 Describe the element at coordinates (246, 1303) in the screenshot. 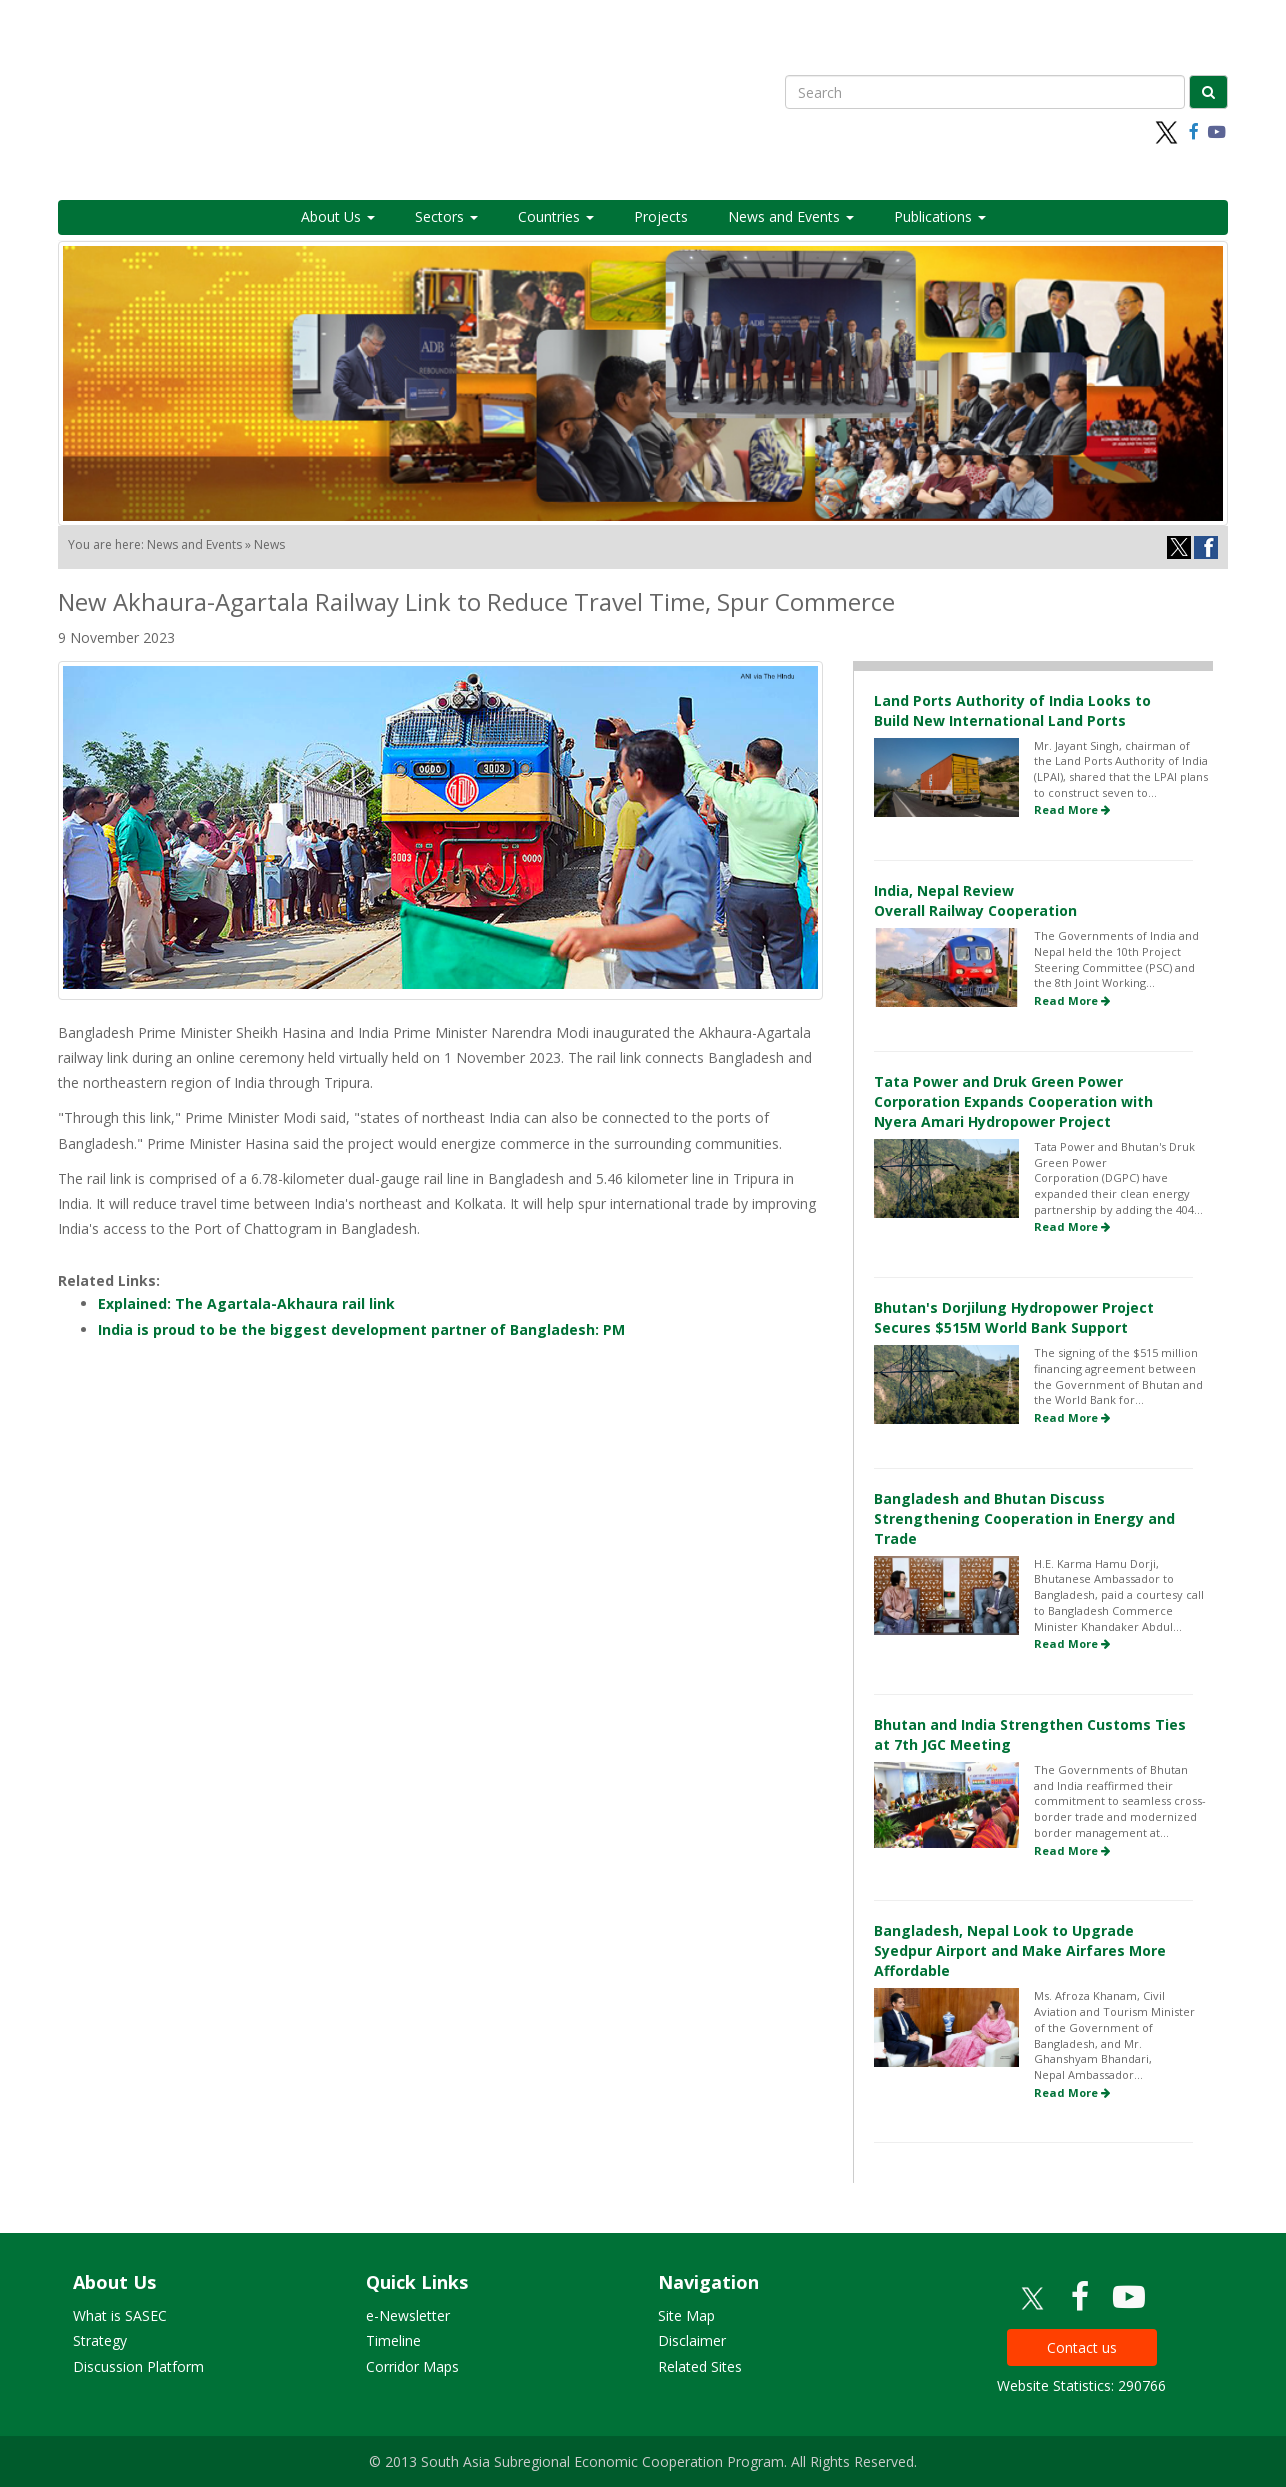

I see `Explained: The Agartala-Akhaura rail link` at that location.